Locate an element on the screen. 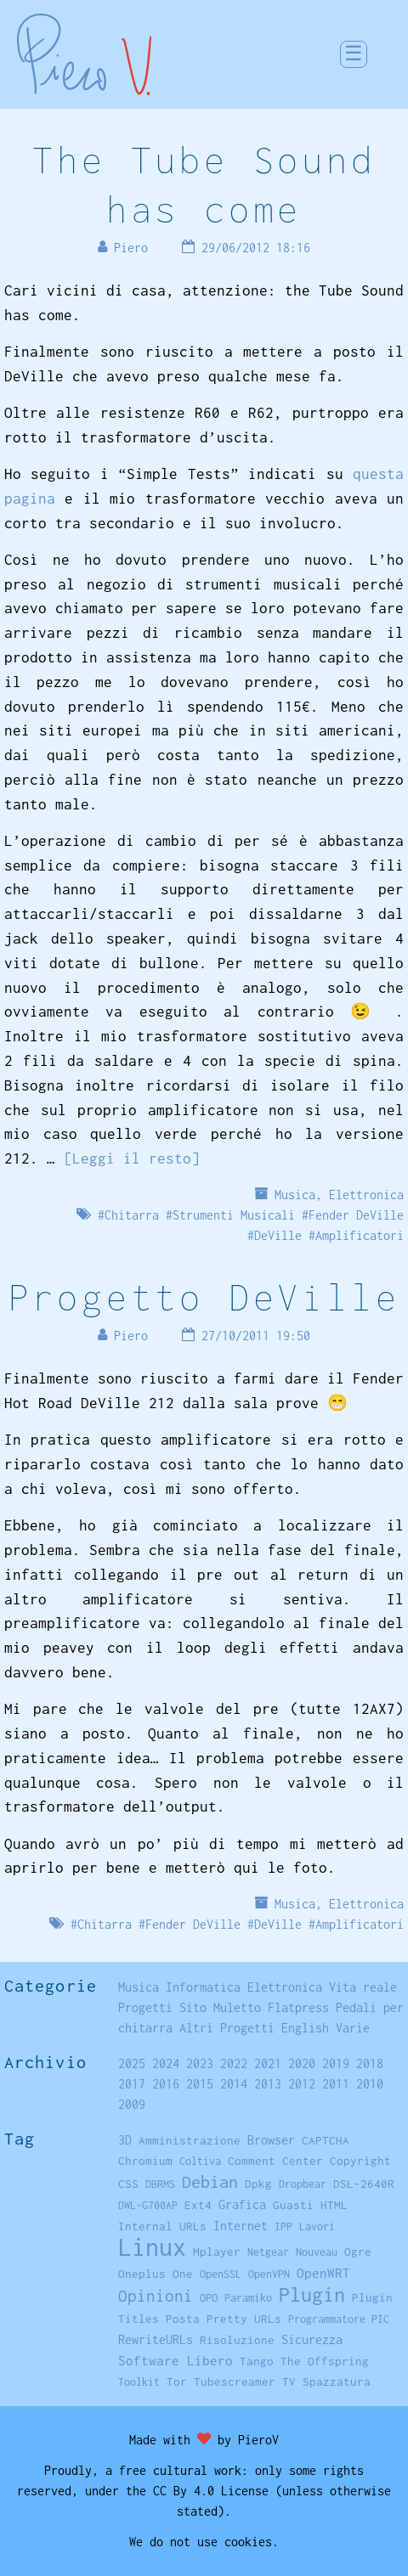 The image size is (408, 2576). IPP is located at coordinates (283, 2226).